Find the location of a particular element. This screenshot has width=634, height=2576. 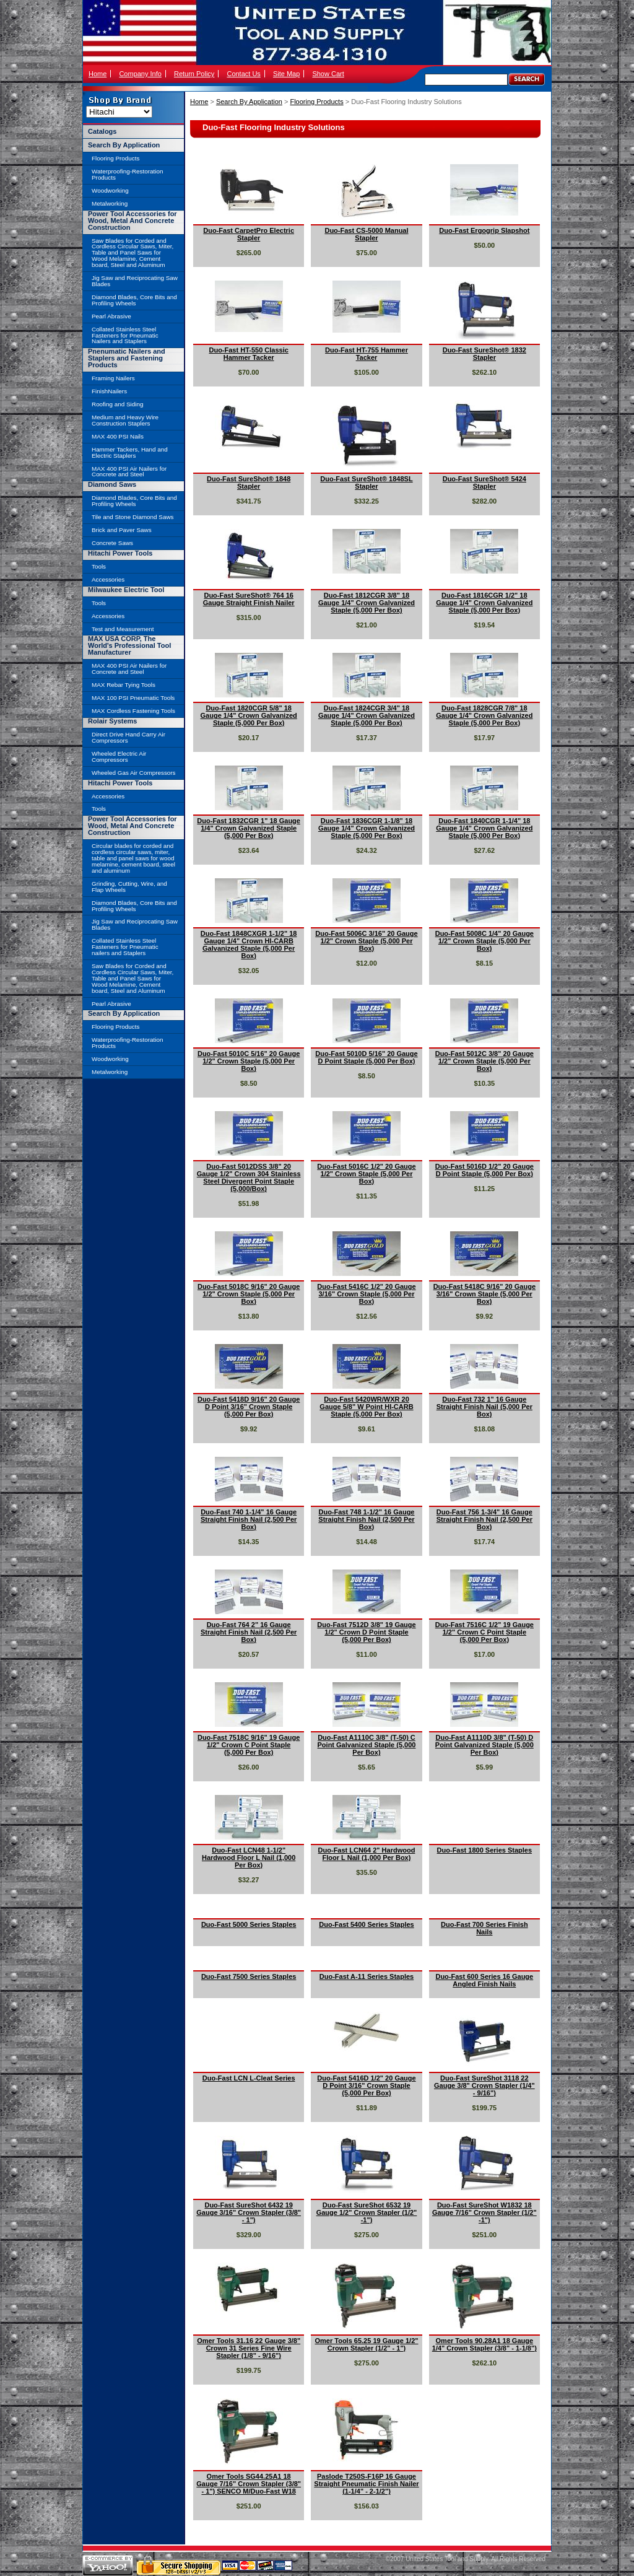

Duo-Fast 1816CGR 1/2" 18 Gauge 1/4" Crown Galvanized Staple (5,000 Per Box) is located at coordinates (484, 603).